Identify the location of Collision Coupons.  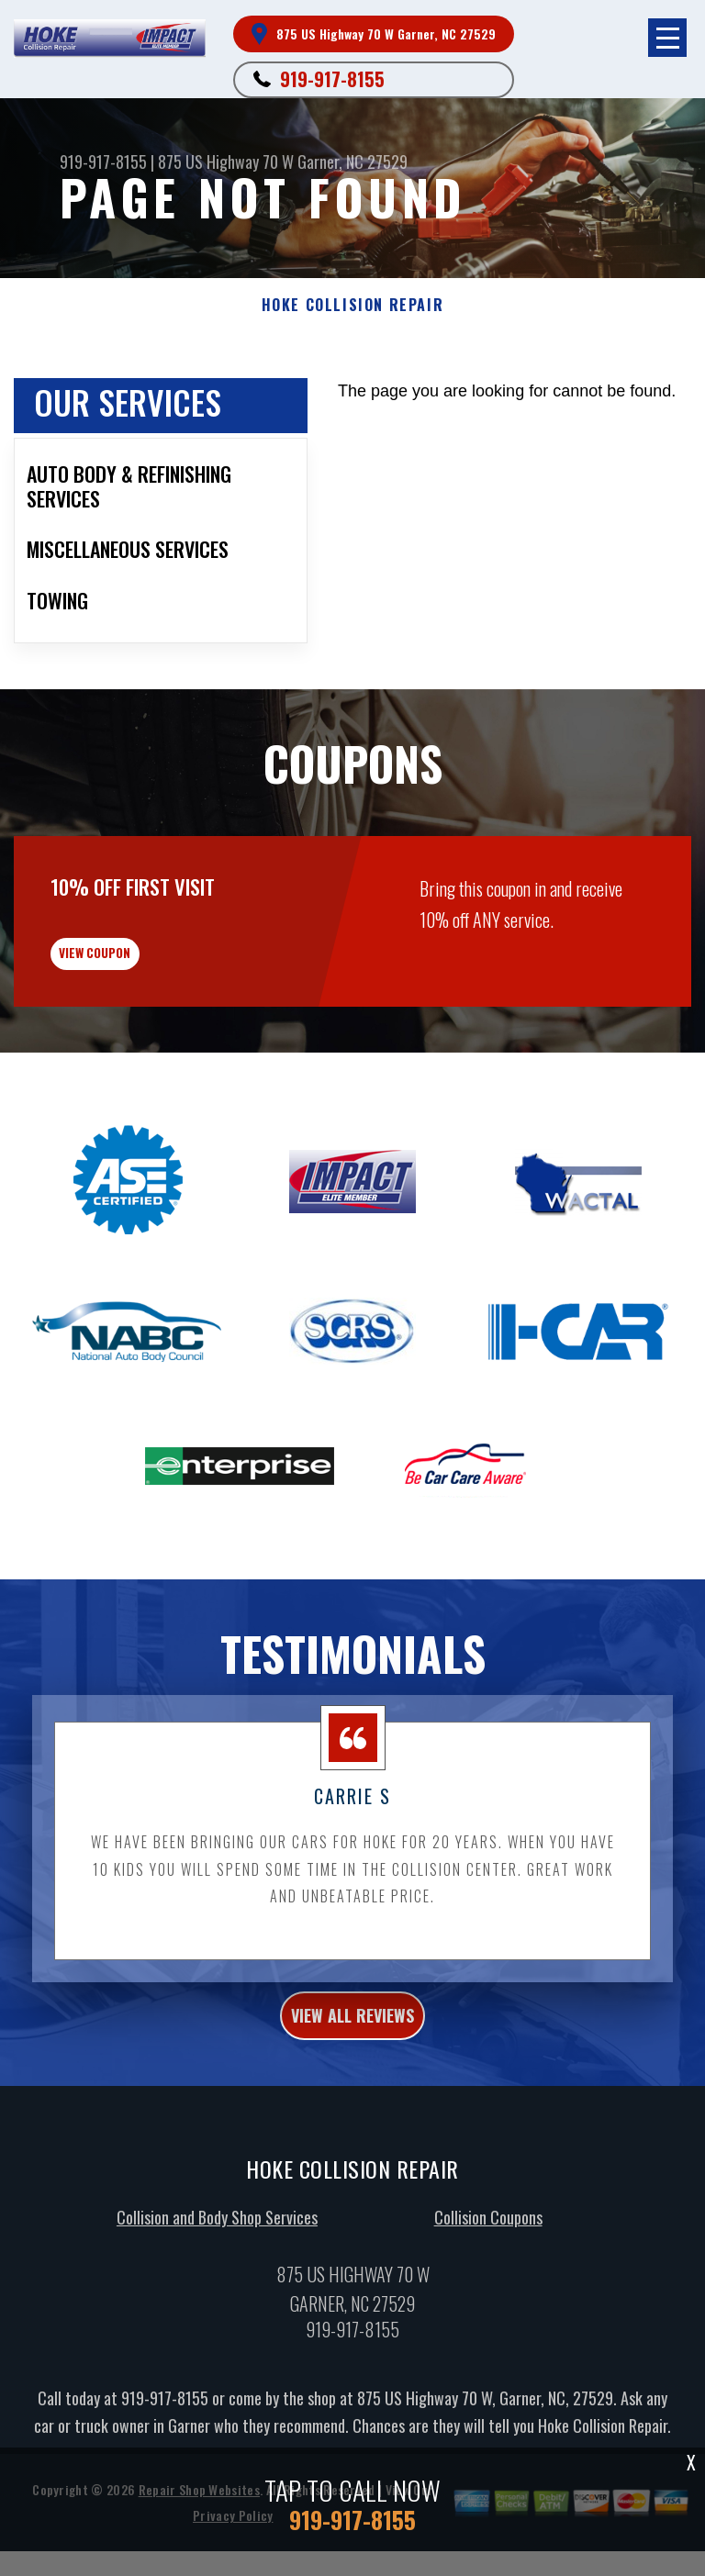
(488, 2331).